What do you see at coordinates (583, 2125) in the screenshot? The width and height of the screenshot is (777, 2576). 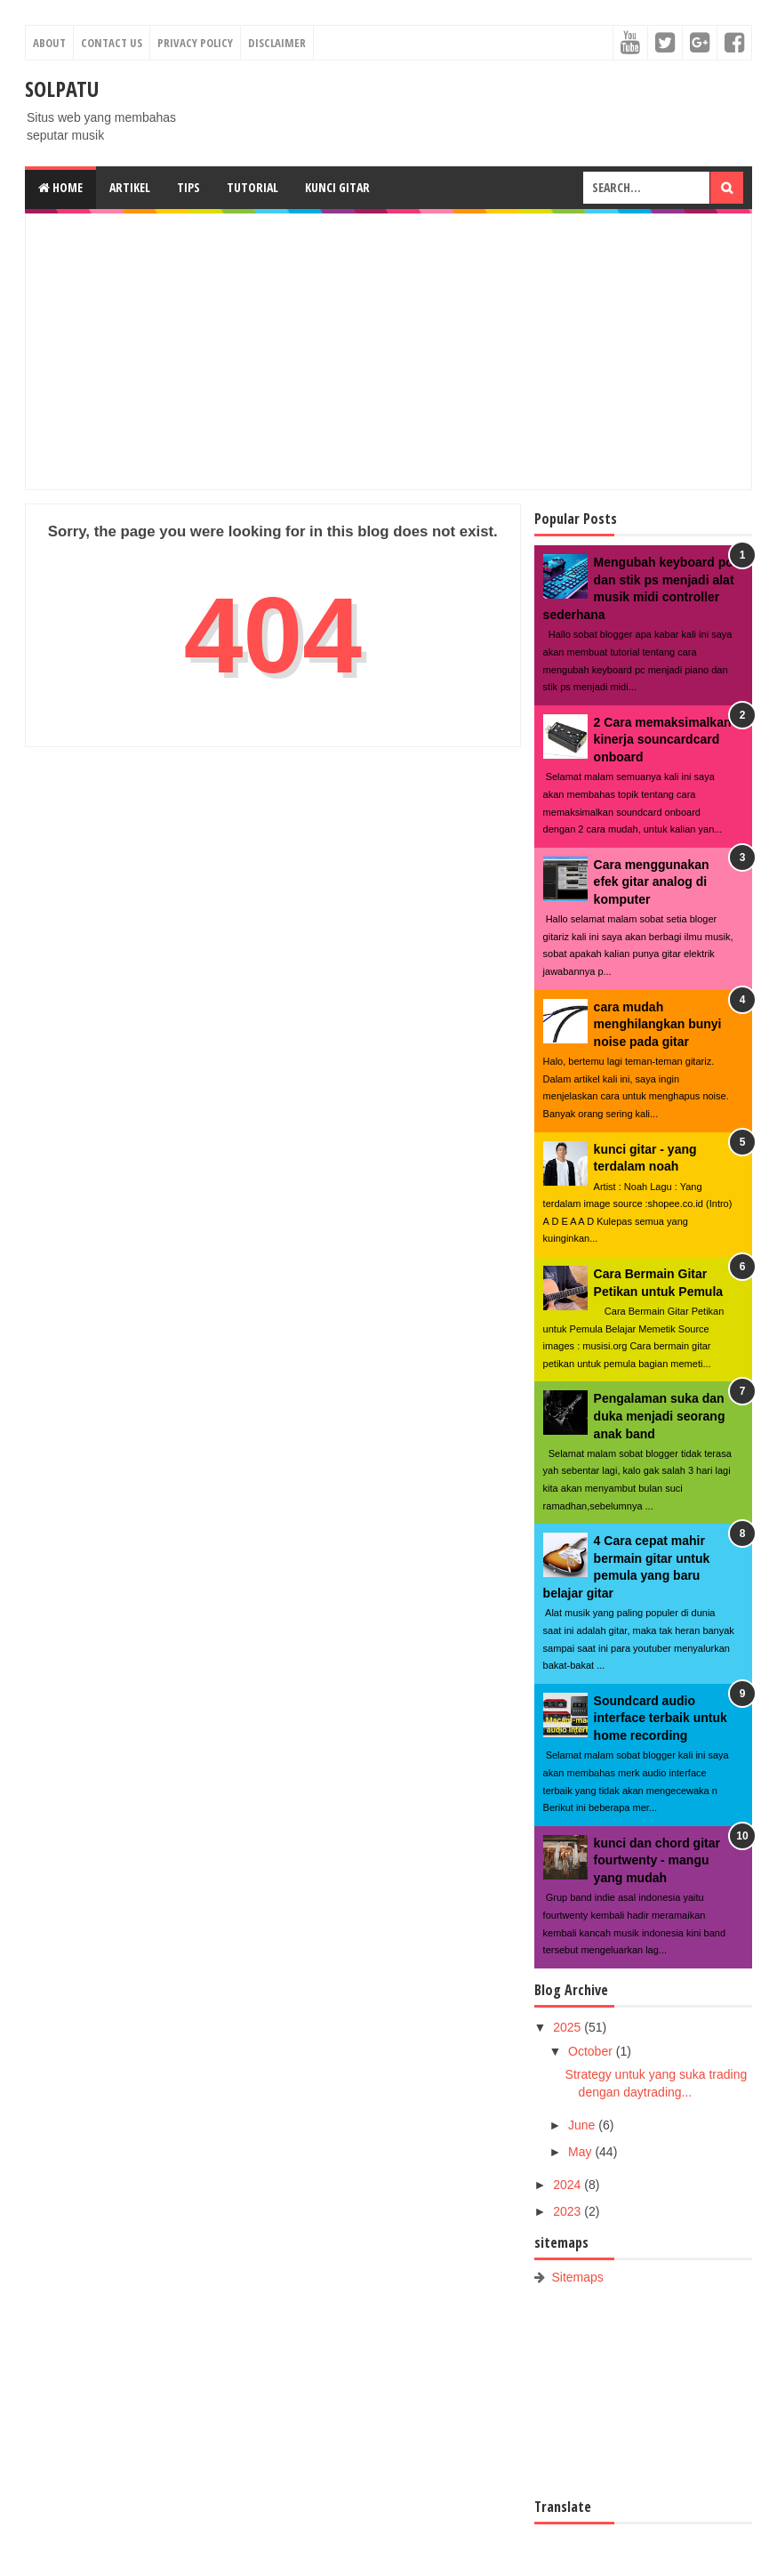 I see `June` at bounding box center [583, 2125].